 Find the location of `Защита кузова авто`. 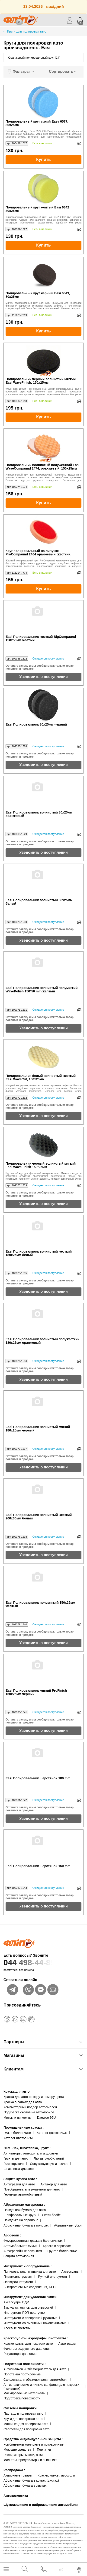

Защита кузова авто is located at coordinates (20, 2179).